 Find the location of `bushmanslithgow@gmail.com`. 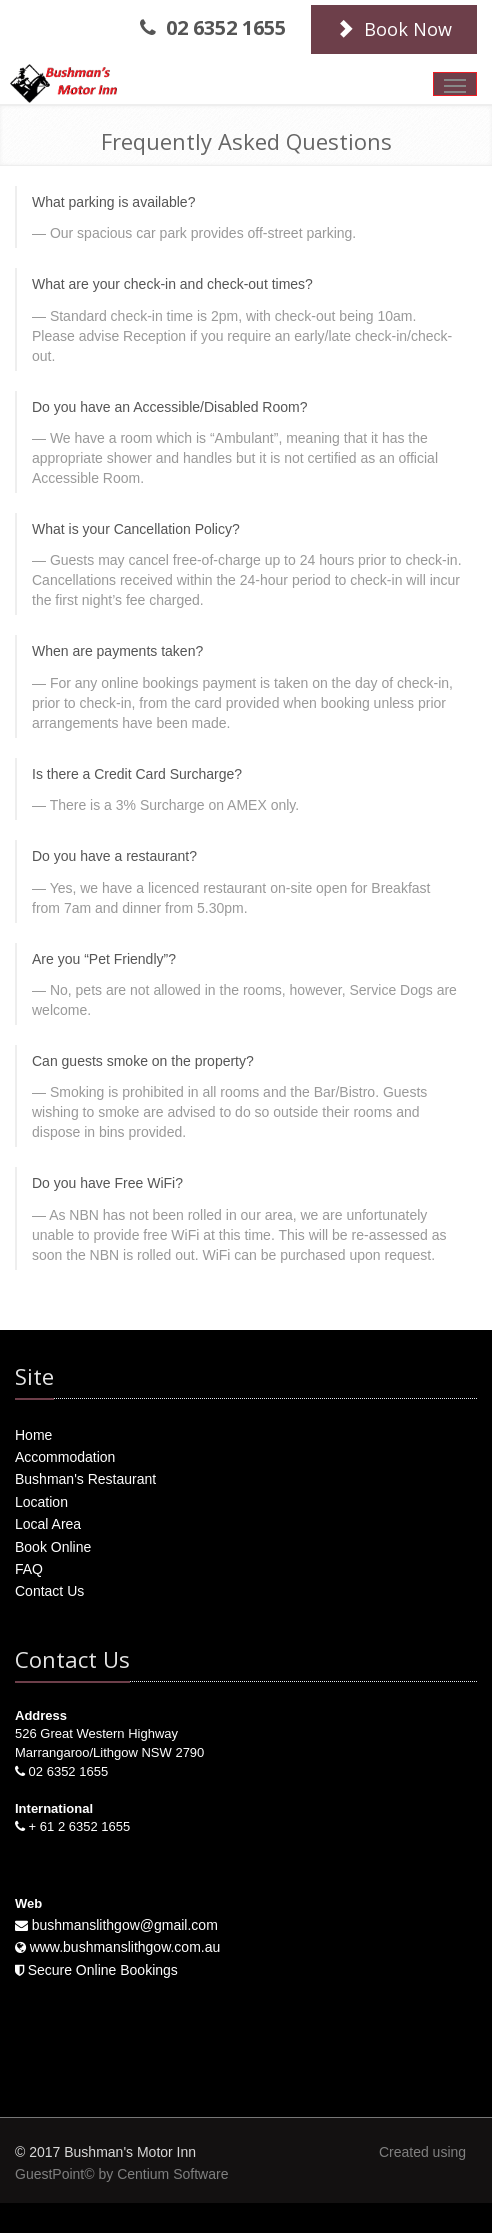

bushmanslithgow@gmail.com is located at coordinates (125, 1925).